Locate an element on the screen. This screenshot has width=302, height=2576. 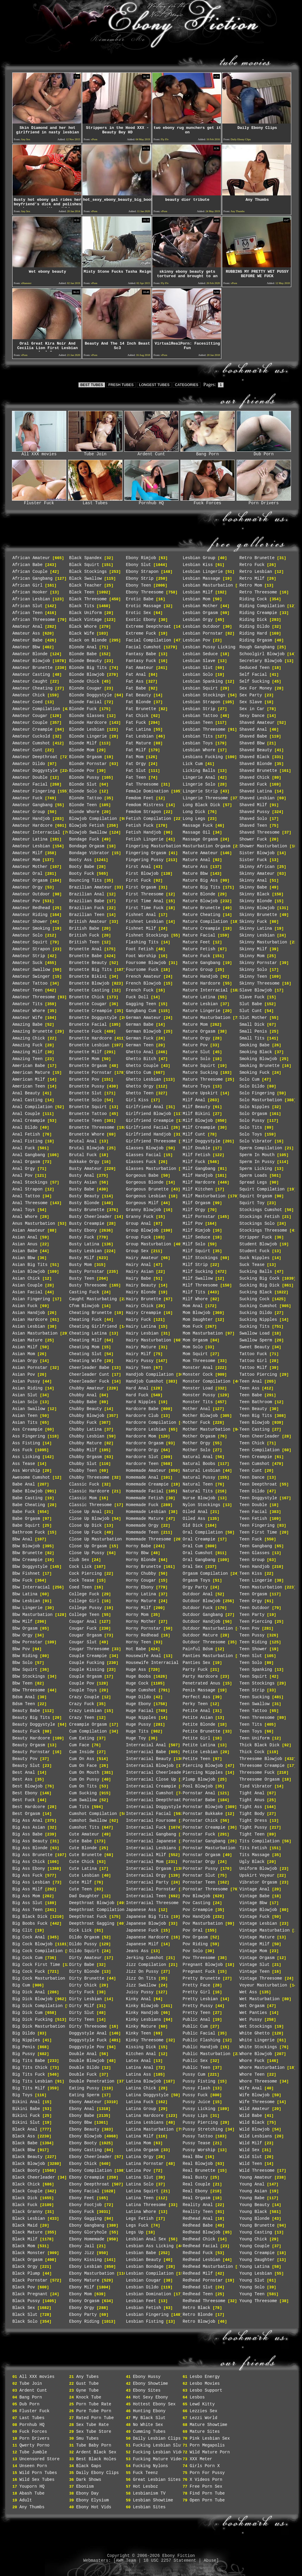
Asian Hardcore is located at coordinates (30, 1319).